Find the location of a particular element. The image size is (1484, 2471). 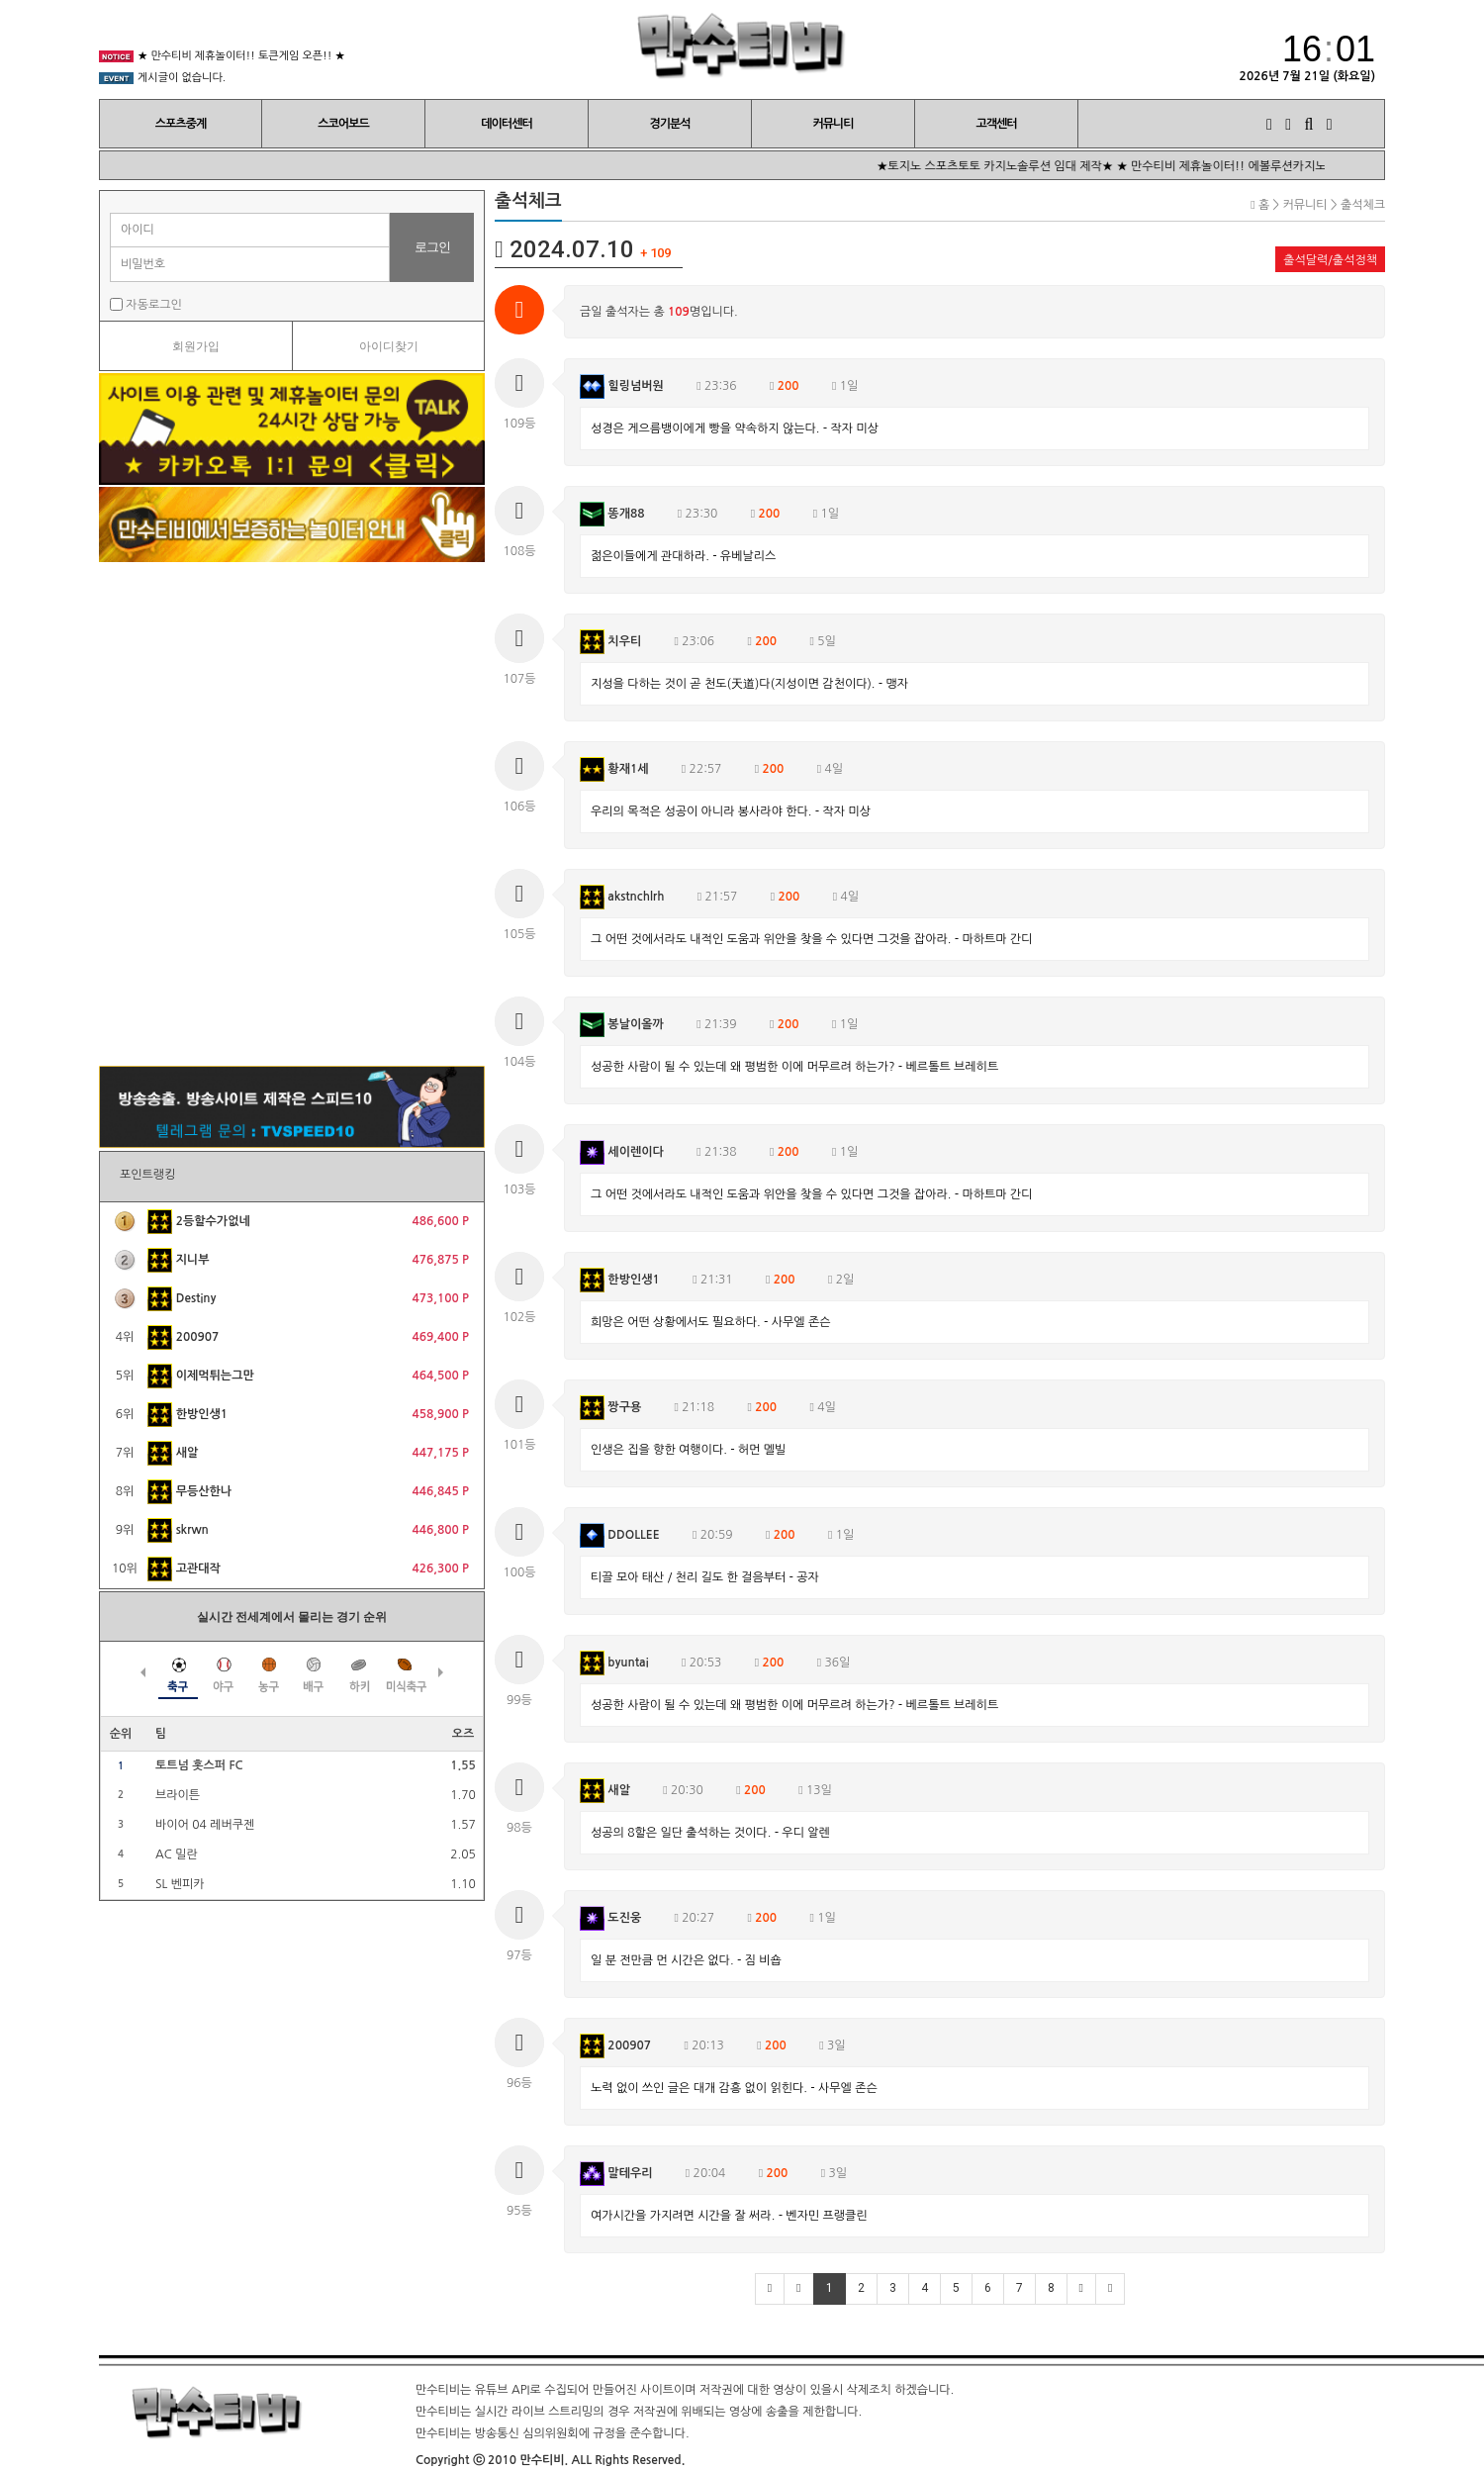

그 어떤 것에서라도 내적인 도움과 위안을 찾을 수 있다면 그것을 잡아라. - 마하트마 간디 is located at coordinates (811, 939).